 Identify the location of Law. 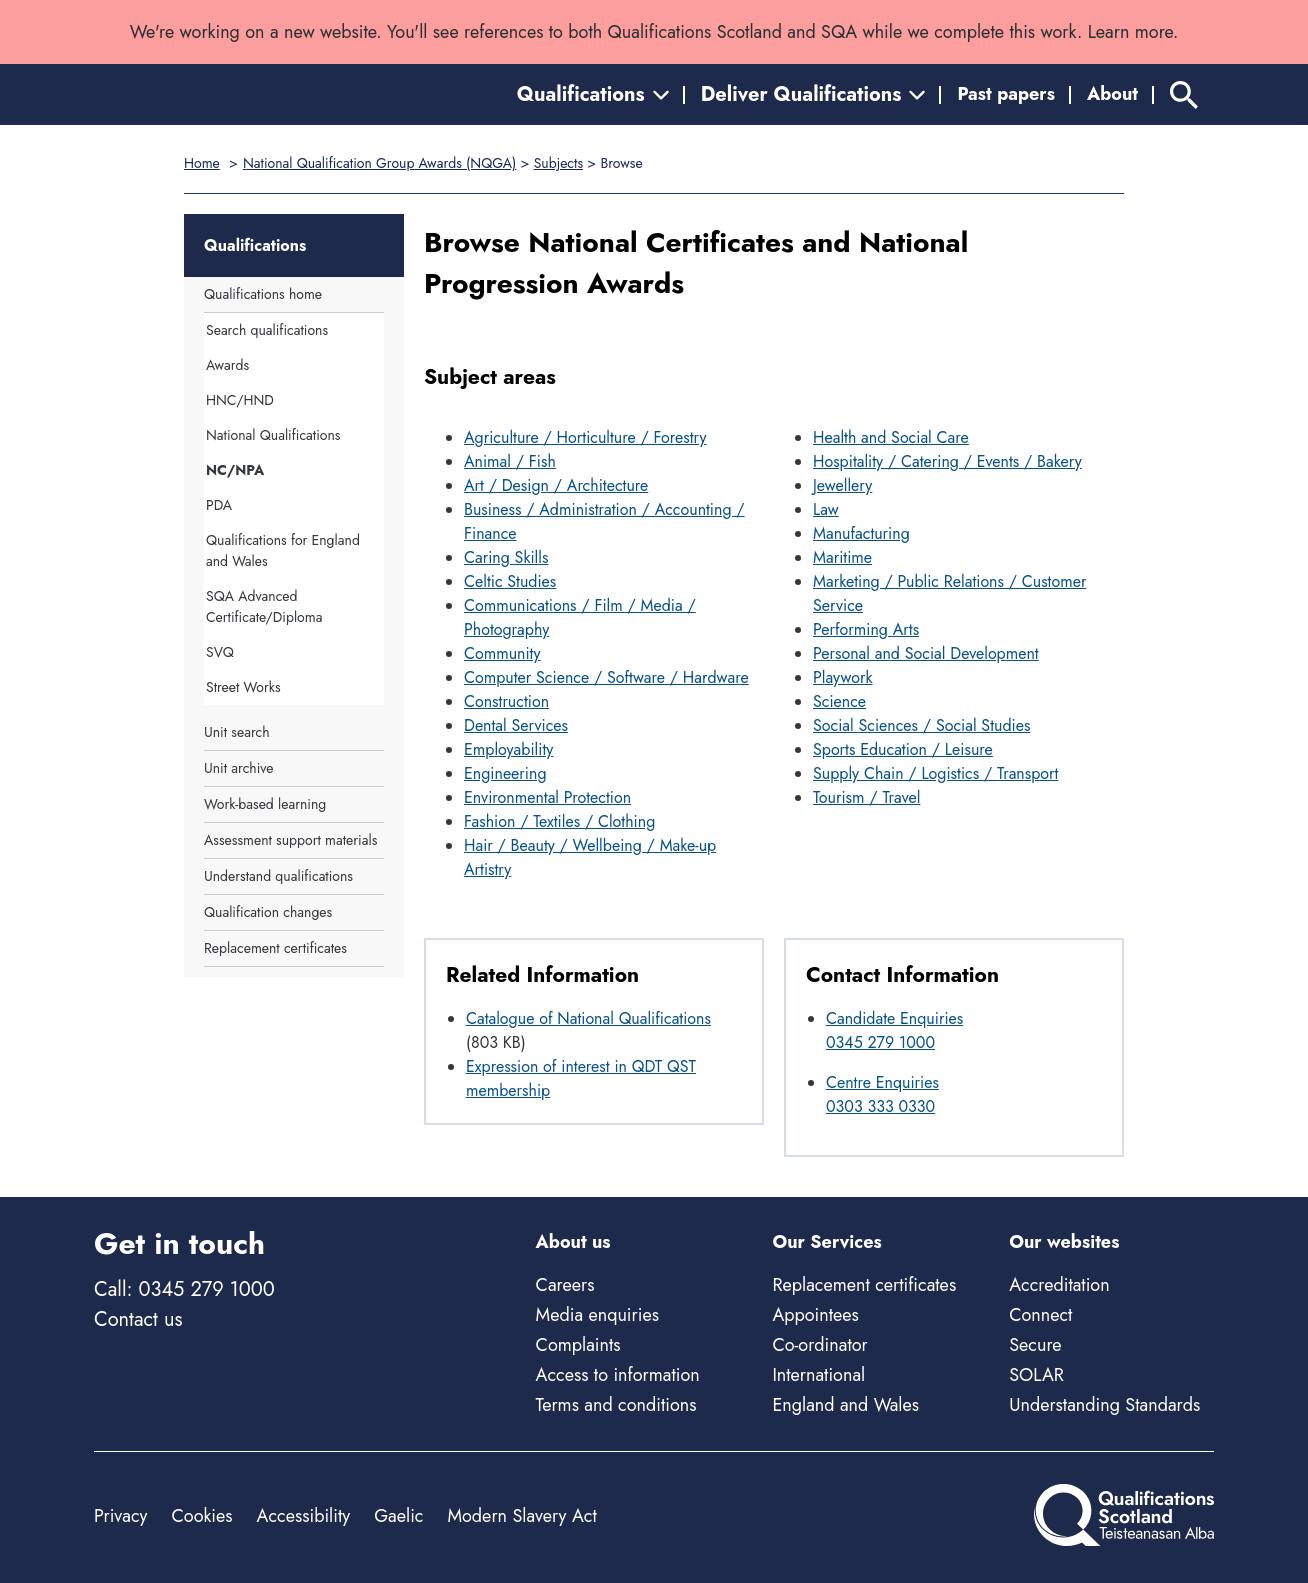
(826, 509).